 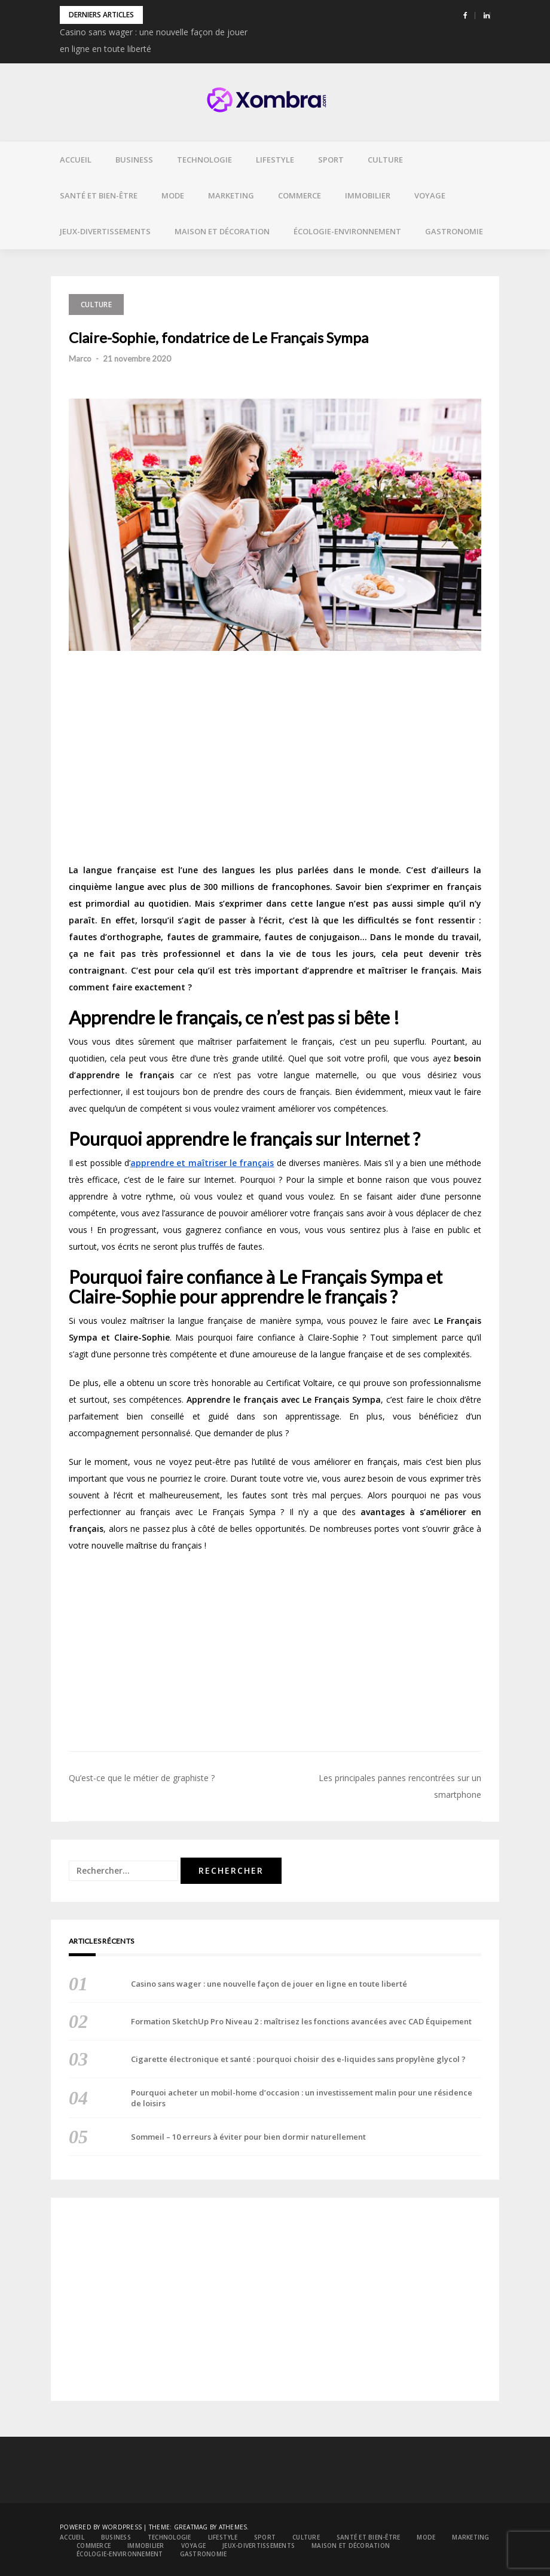 I want to click on Mode, so click(x=172, y=195).